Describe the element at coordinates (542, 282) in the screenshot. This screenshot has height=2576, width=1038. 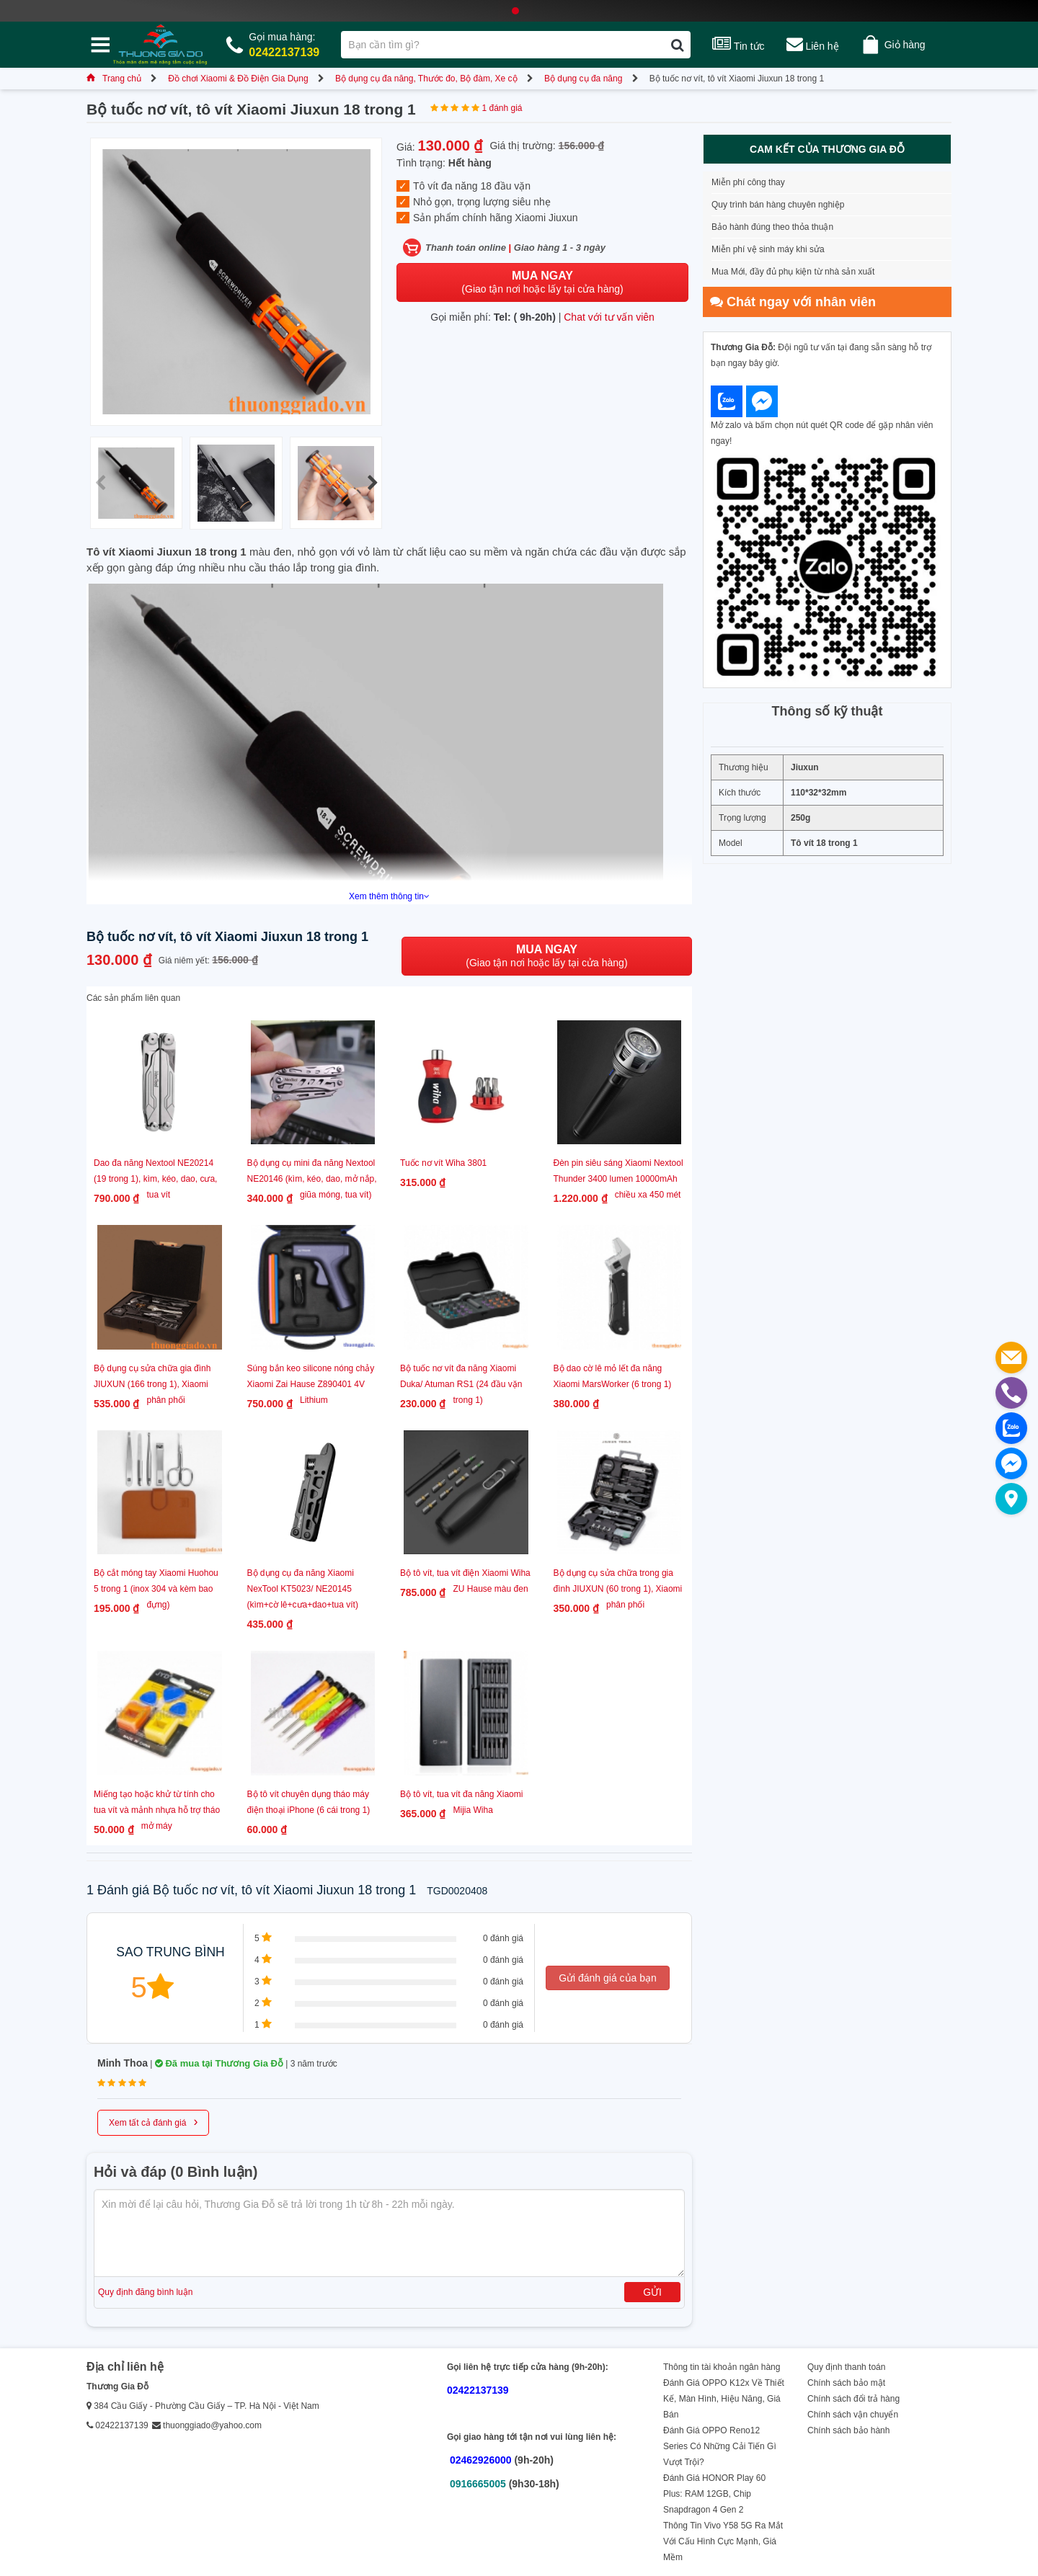
I see `(Giao tận nơi hoặc lấy tại cửa hàng)` at that location.